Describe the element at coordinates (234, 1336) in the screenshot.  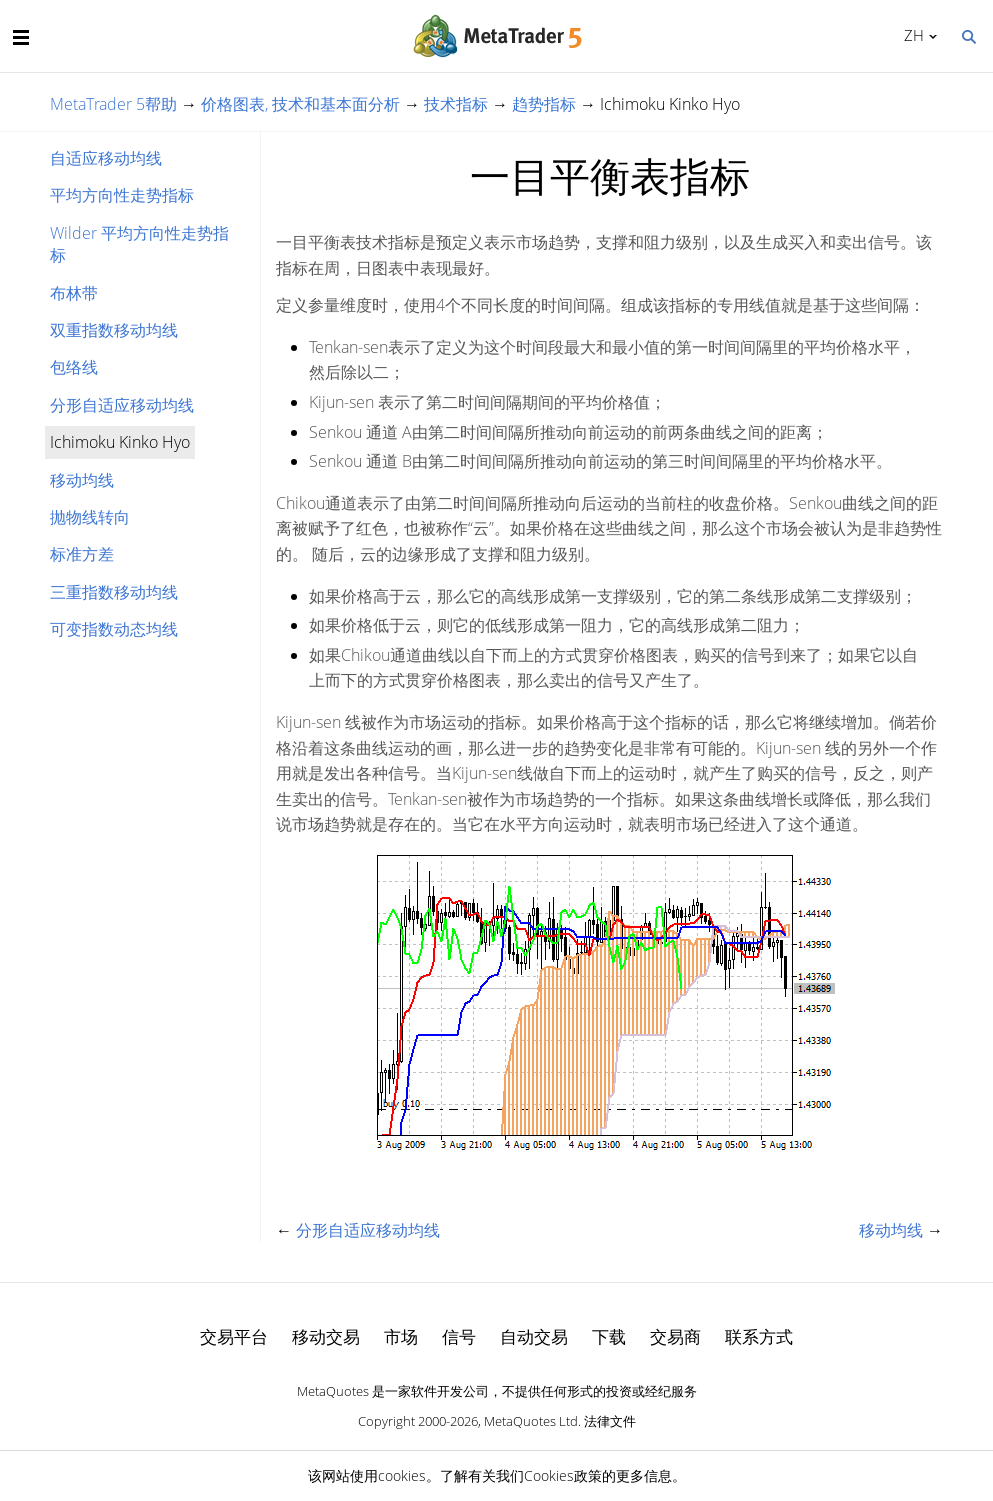
I see `交易平台` at that location.